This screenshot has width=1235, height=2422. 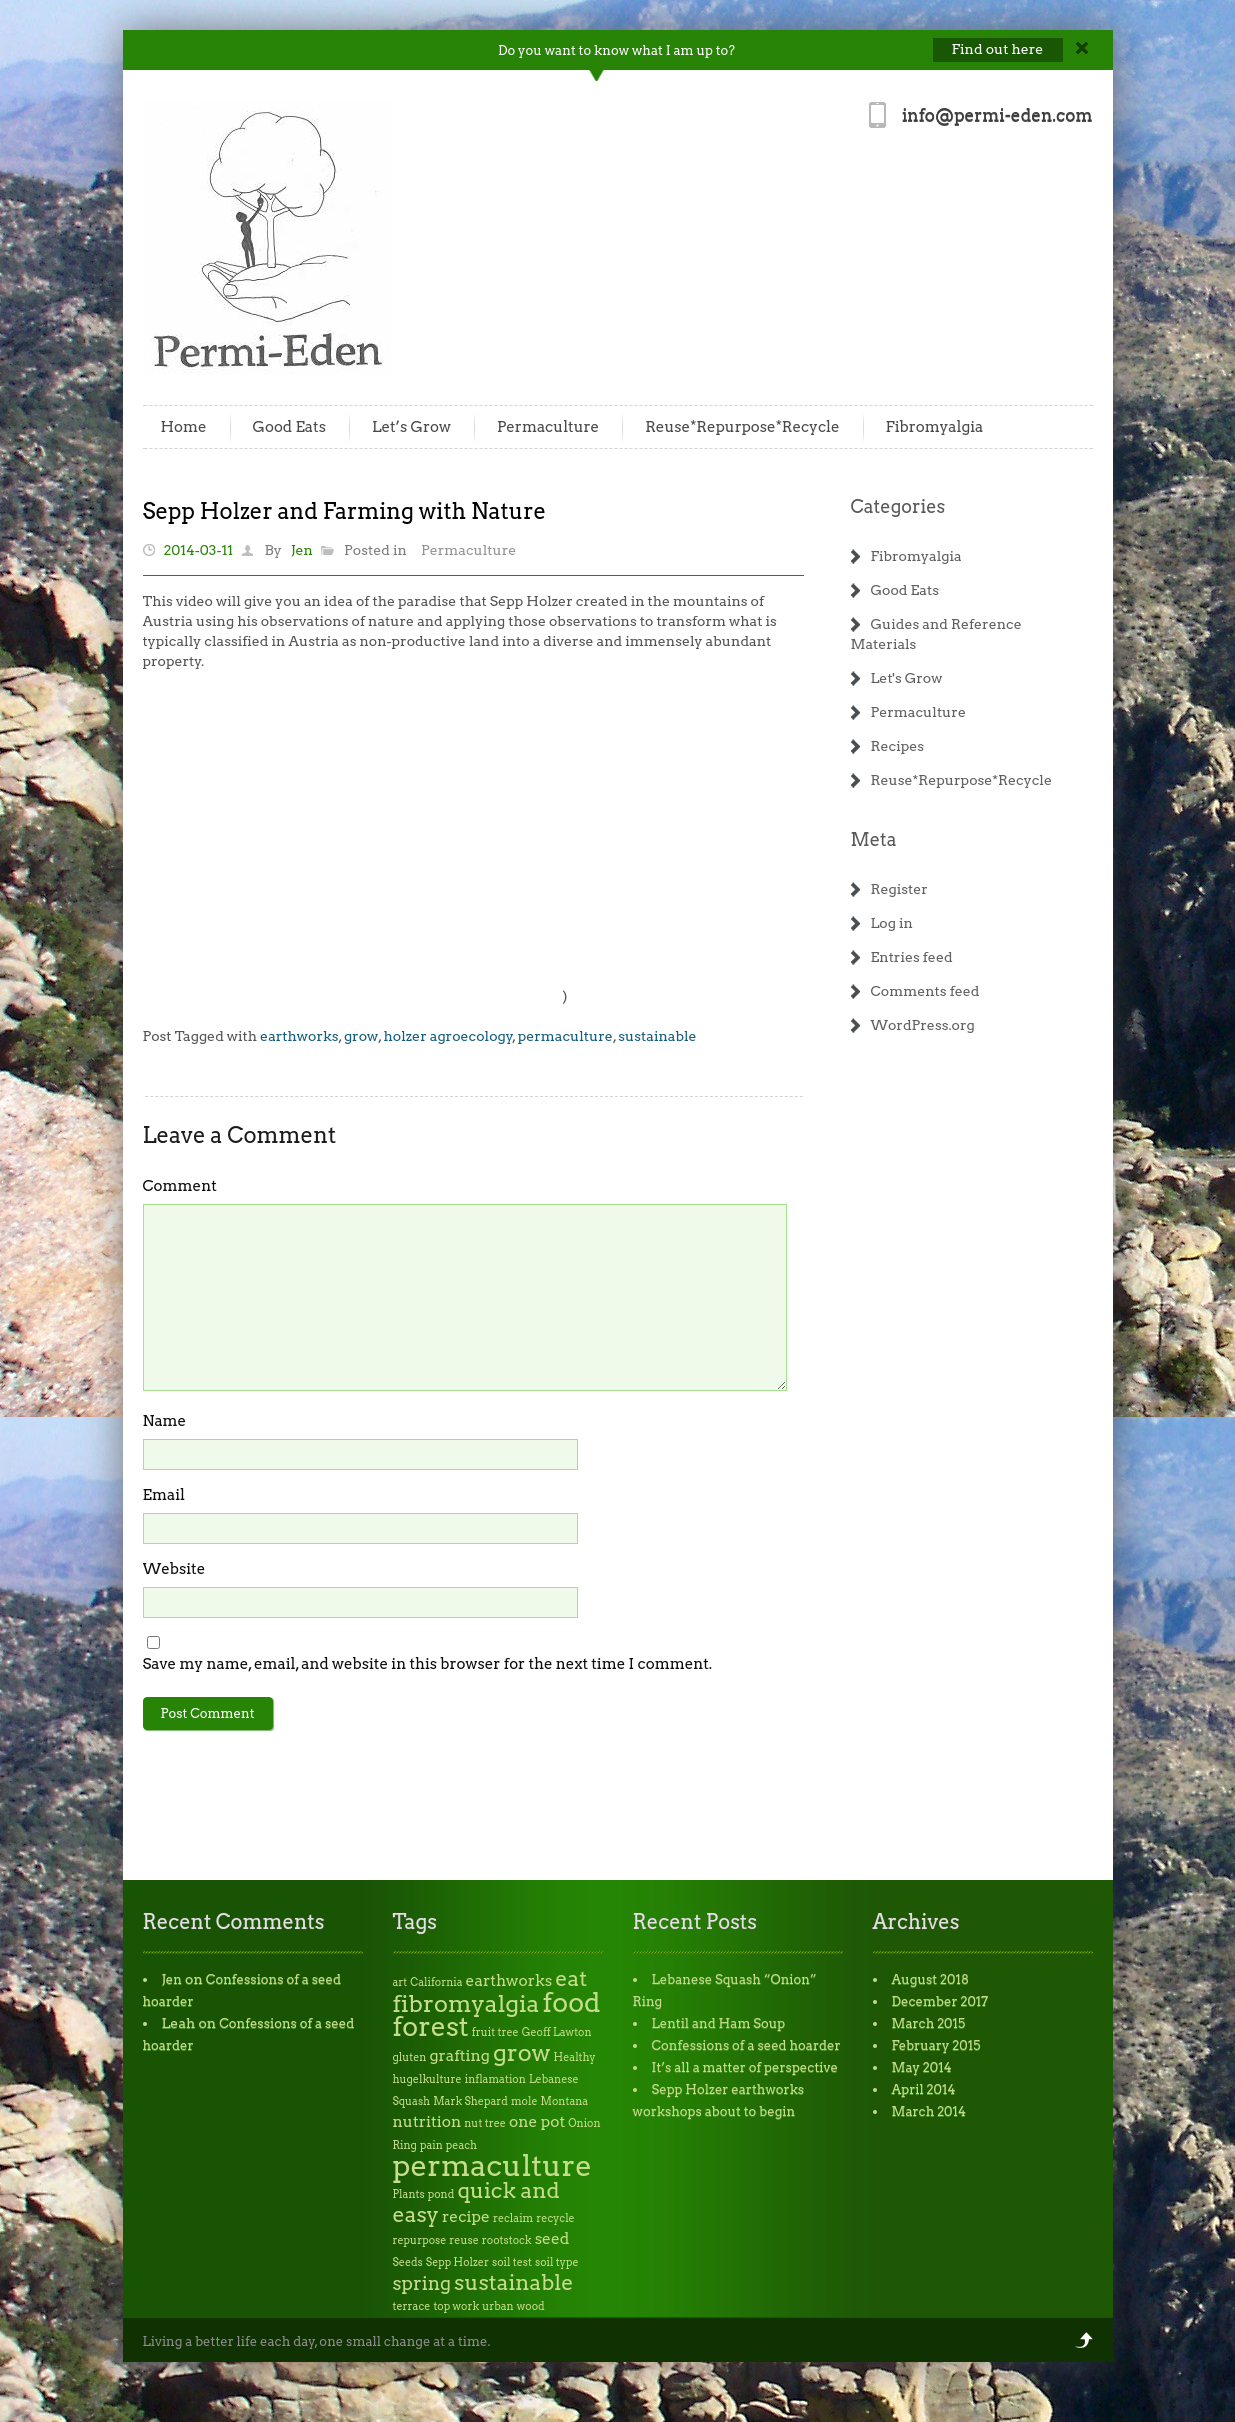 I want to click on quick and easy [quick and easy (4 items)], so click(x=476, y=2202).